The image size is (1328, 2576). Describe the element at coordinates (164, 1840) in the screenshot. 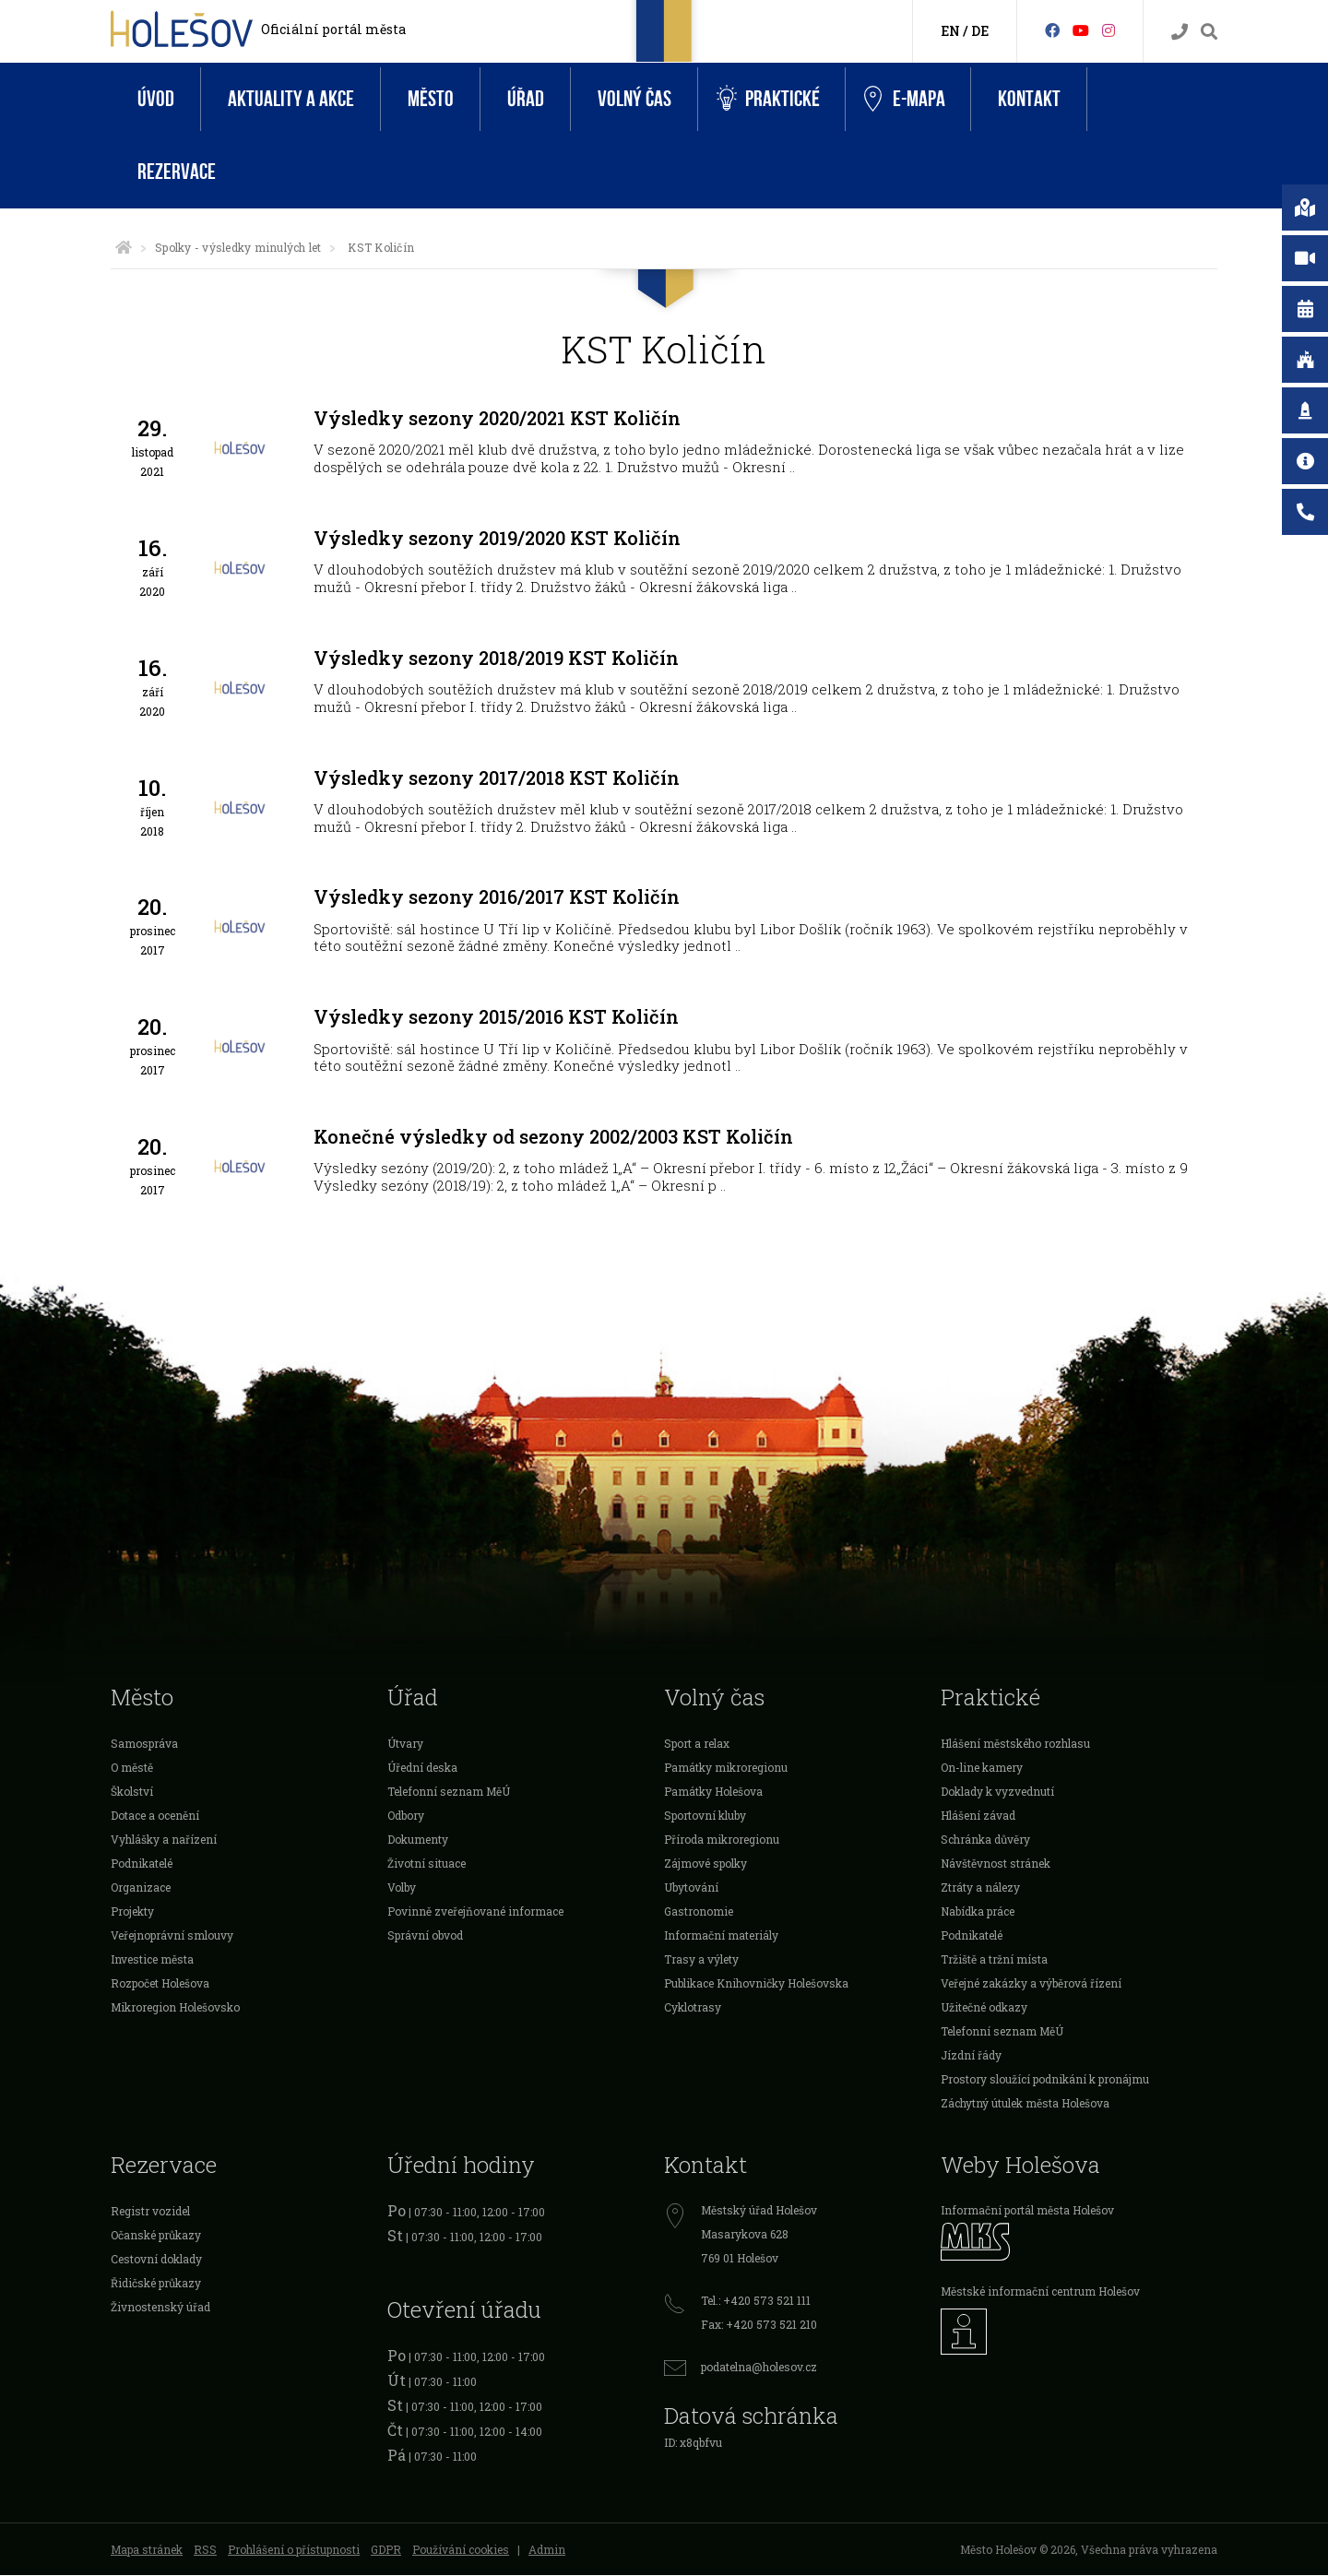

I see `Vyhlášky a nařízení` at that location.